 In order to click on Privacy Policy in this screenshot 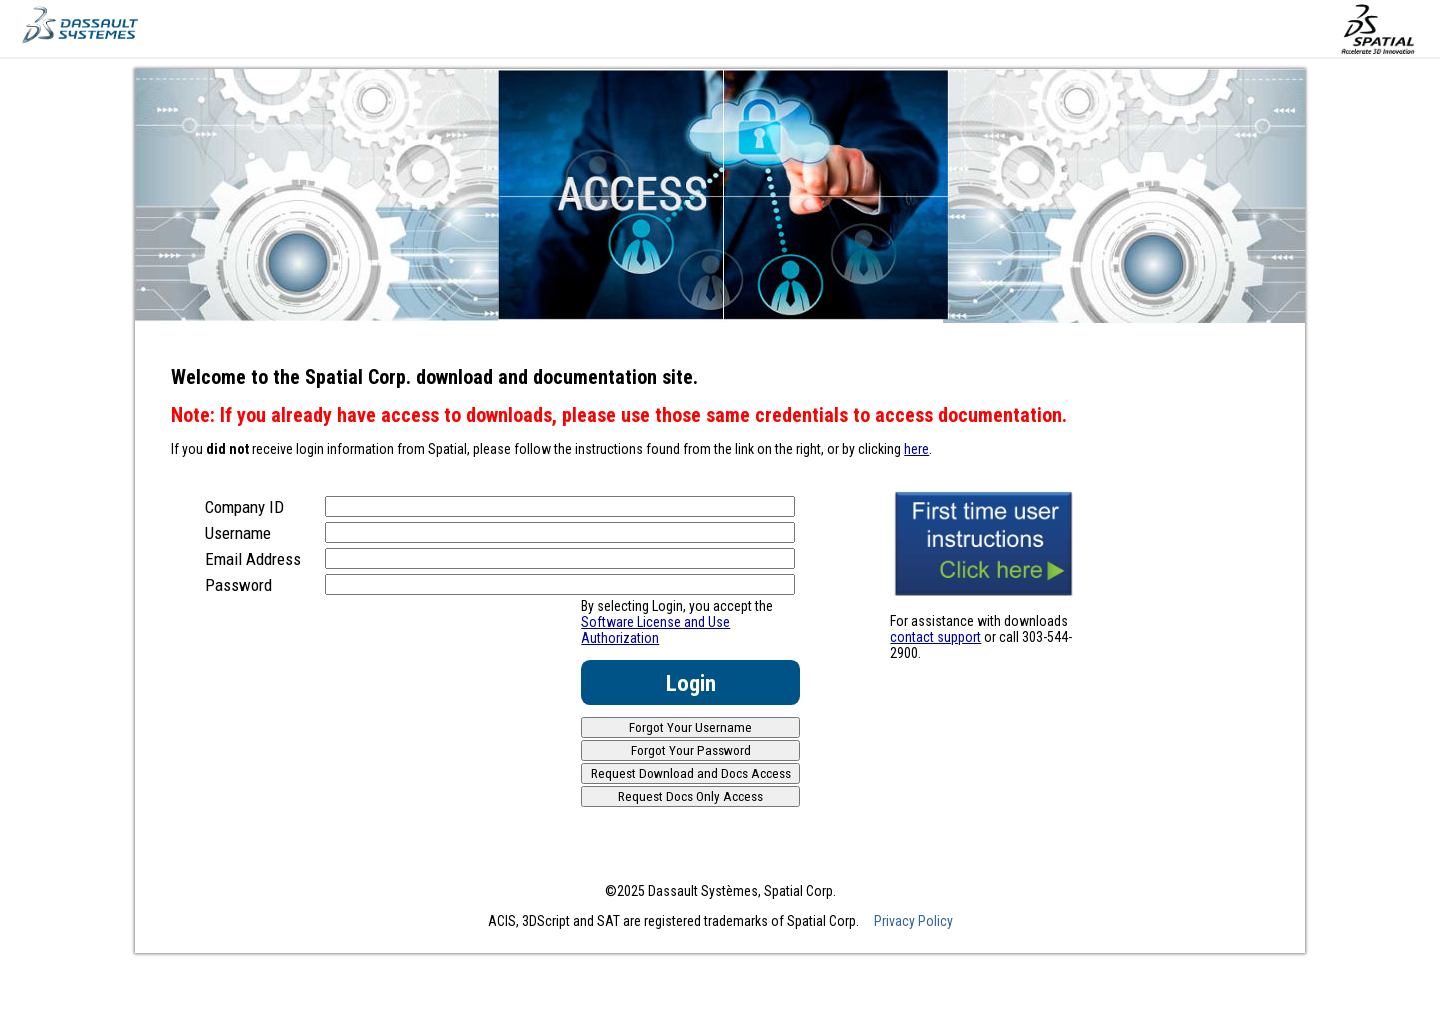, I will do `click(913, 921)`.